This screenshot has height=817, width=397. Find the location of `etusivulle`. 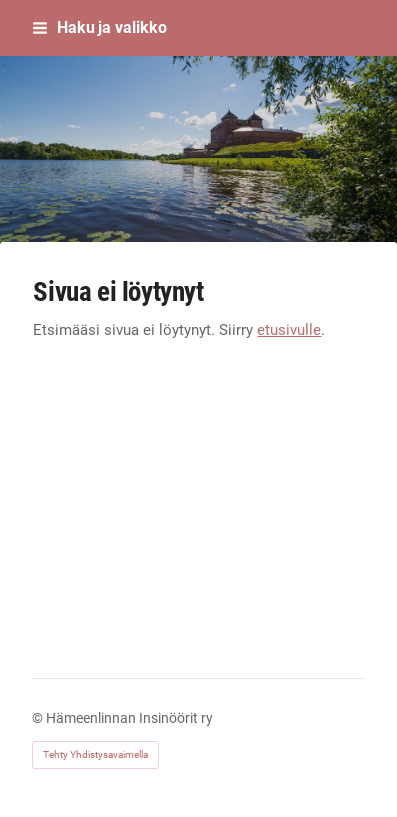

etusivulle is located at coordinates (289, 330).